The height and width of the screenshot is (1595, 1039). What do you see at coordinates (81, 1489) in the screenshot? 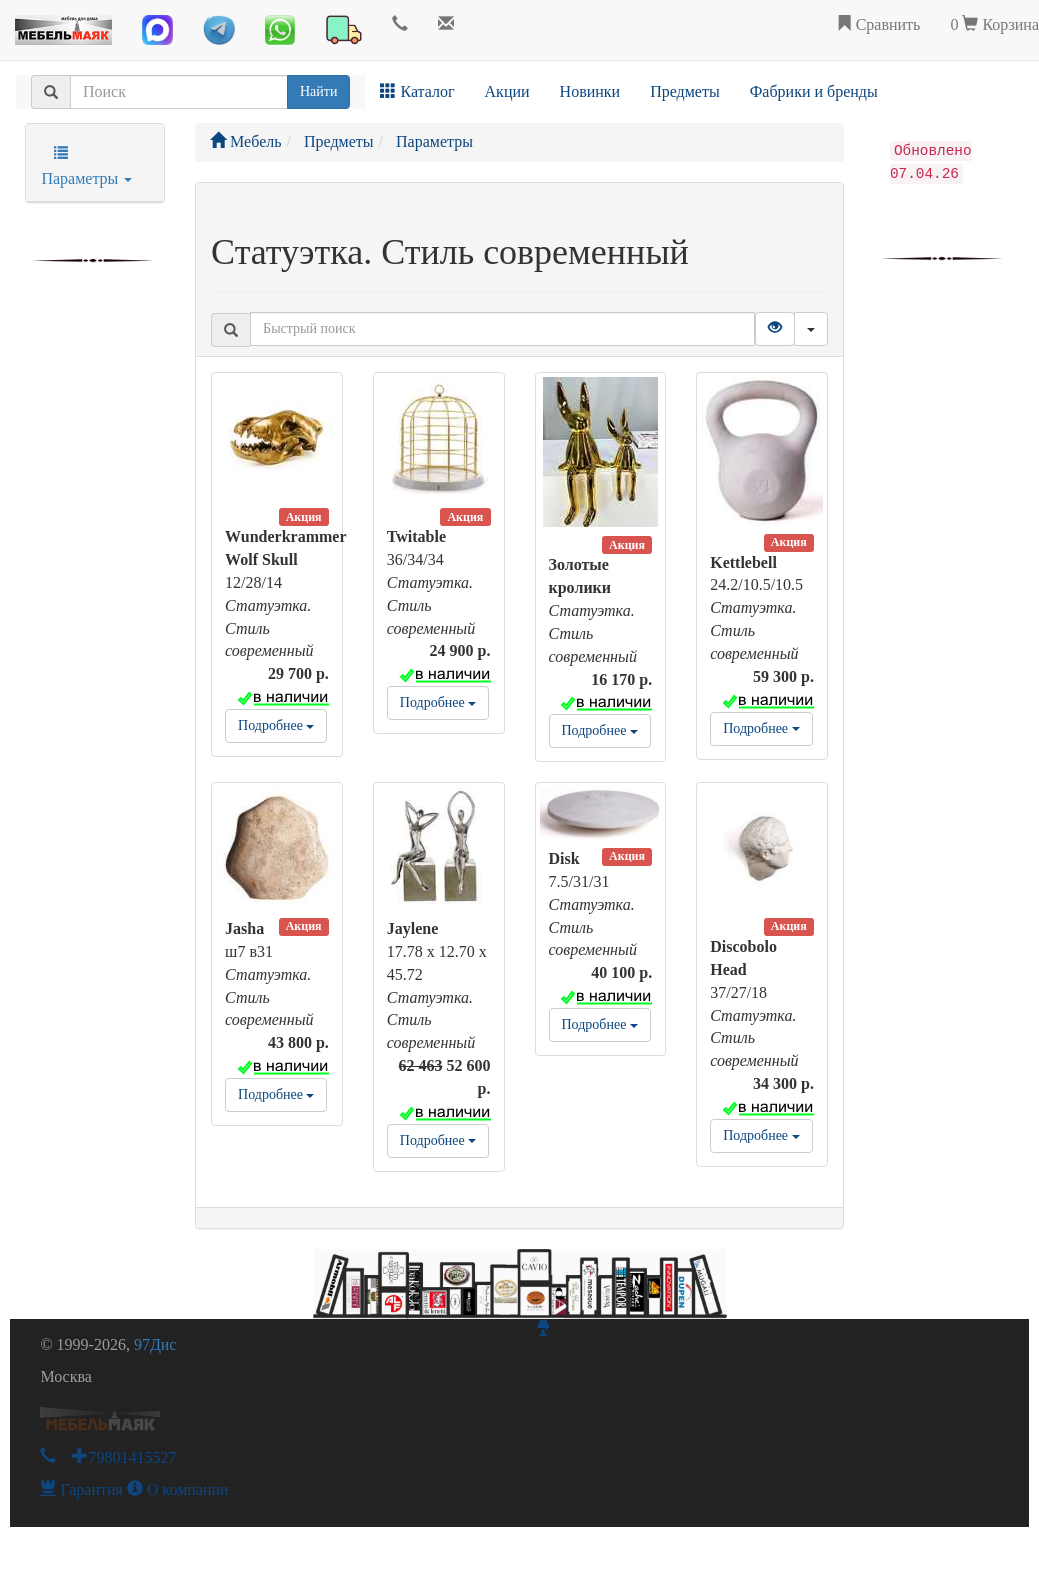
I see `Гарантия` at bounding box center [81, 1489].